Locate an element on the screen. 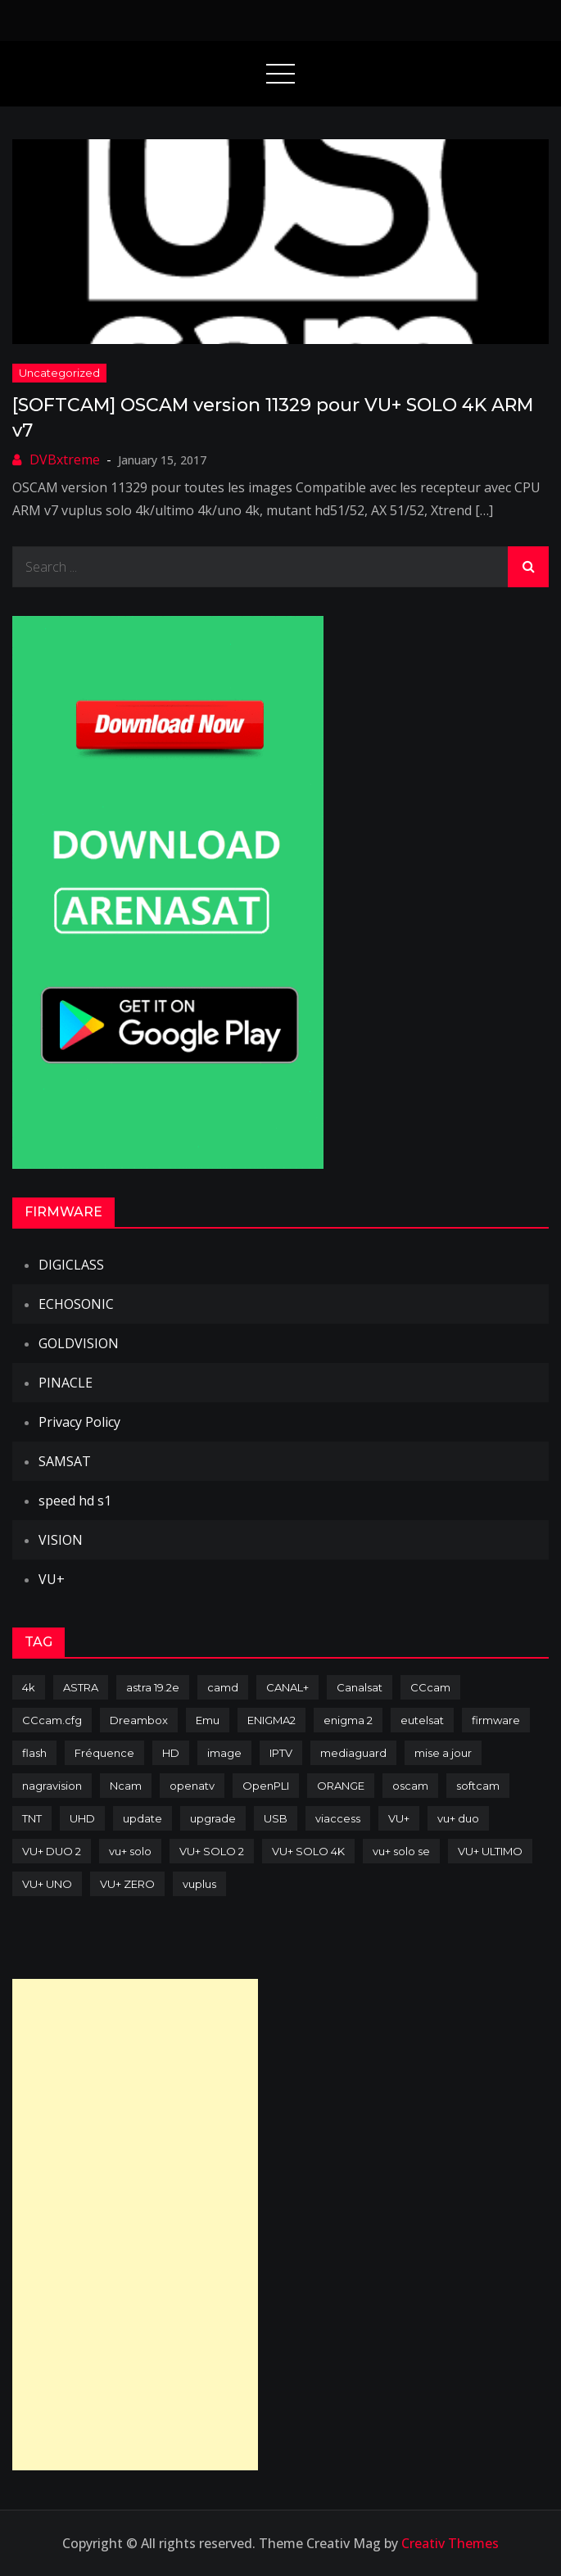 The image size is (561, 2576). viaccess [viaccess (146 items)] is located at coordinates (337, 1818).